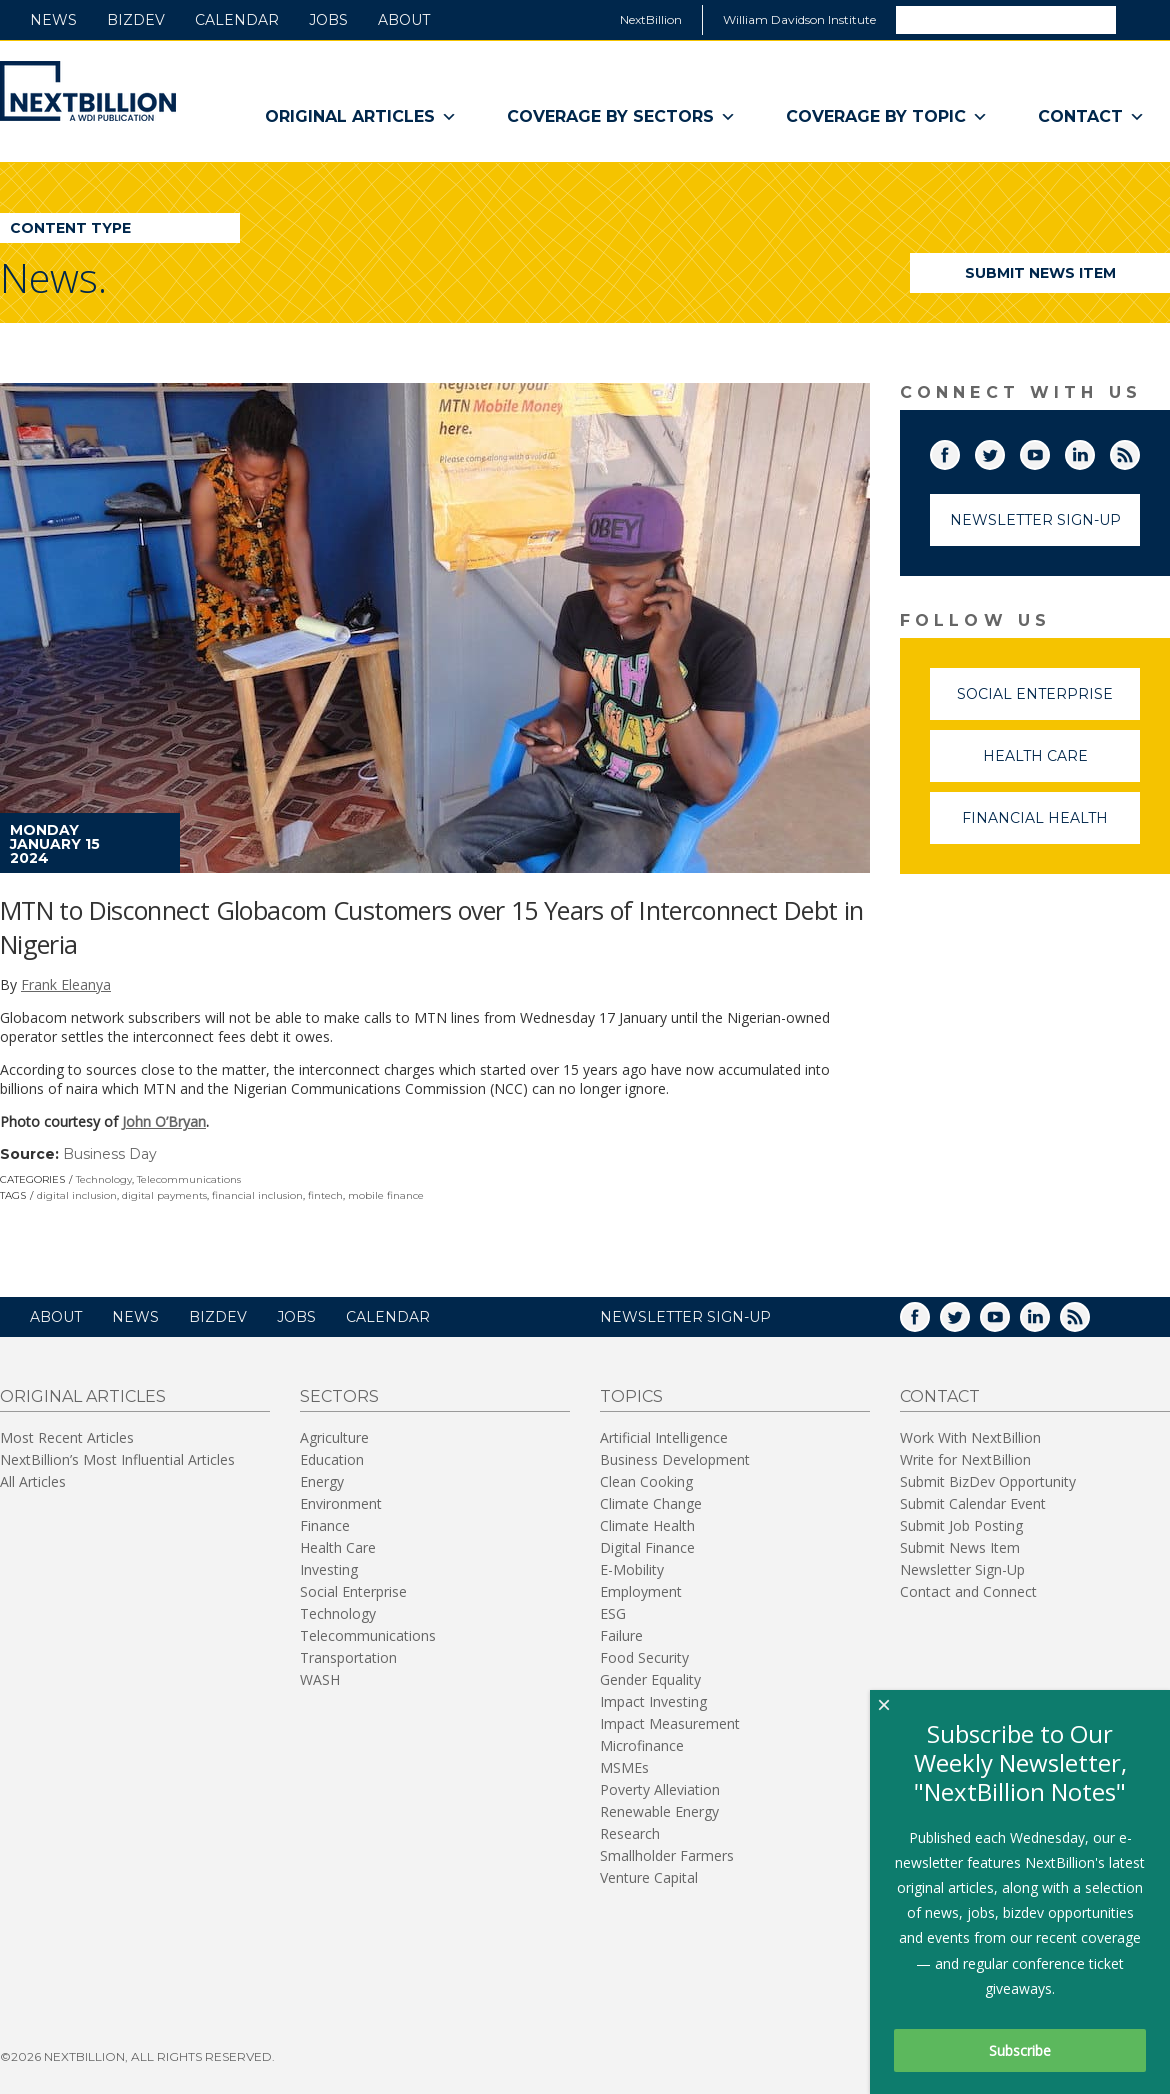  What do you see at coordinates (1048, 702) in the screenshot?
I see `Social Enterprise` at bounding box center [1048, 702].